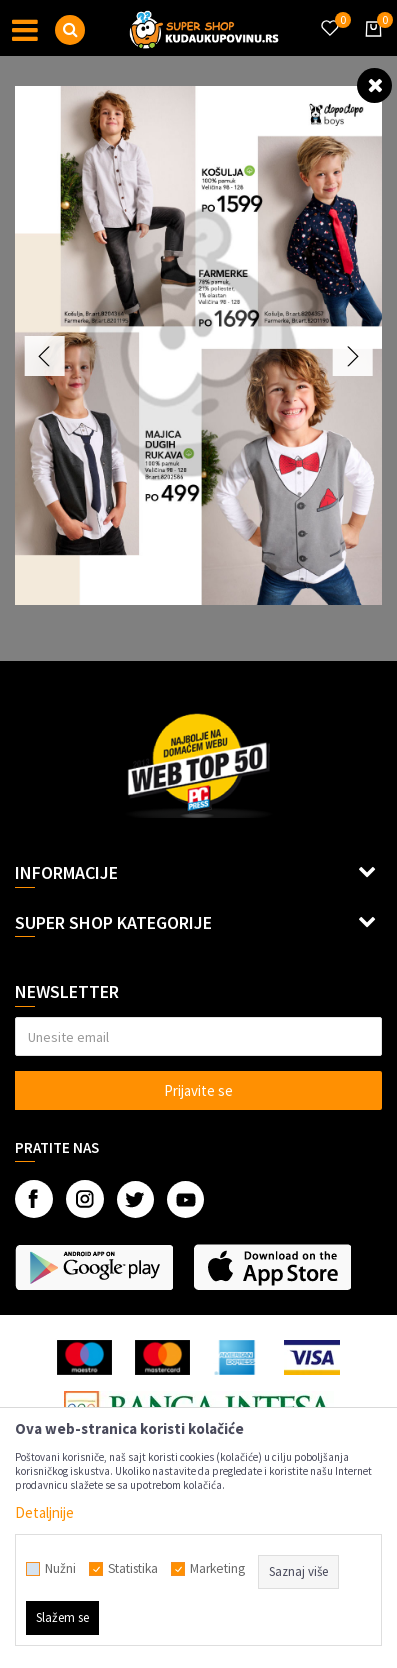 The height and width of the screenshot is (1668, 397). I want to click on [option], so click(198, 345).